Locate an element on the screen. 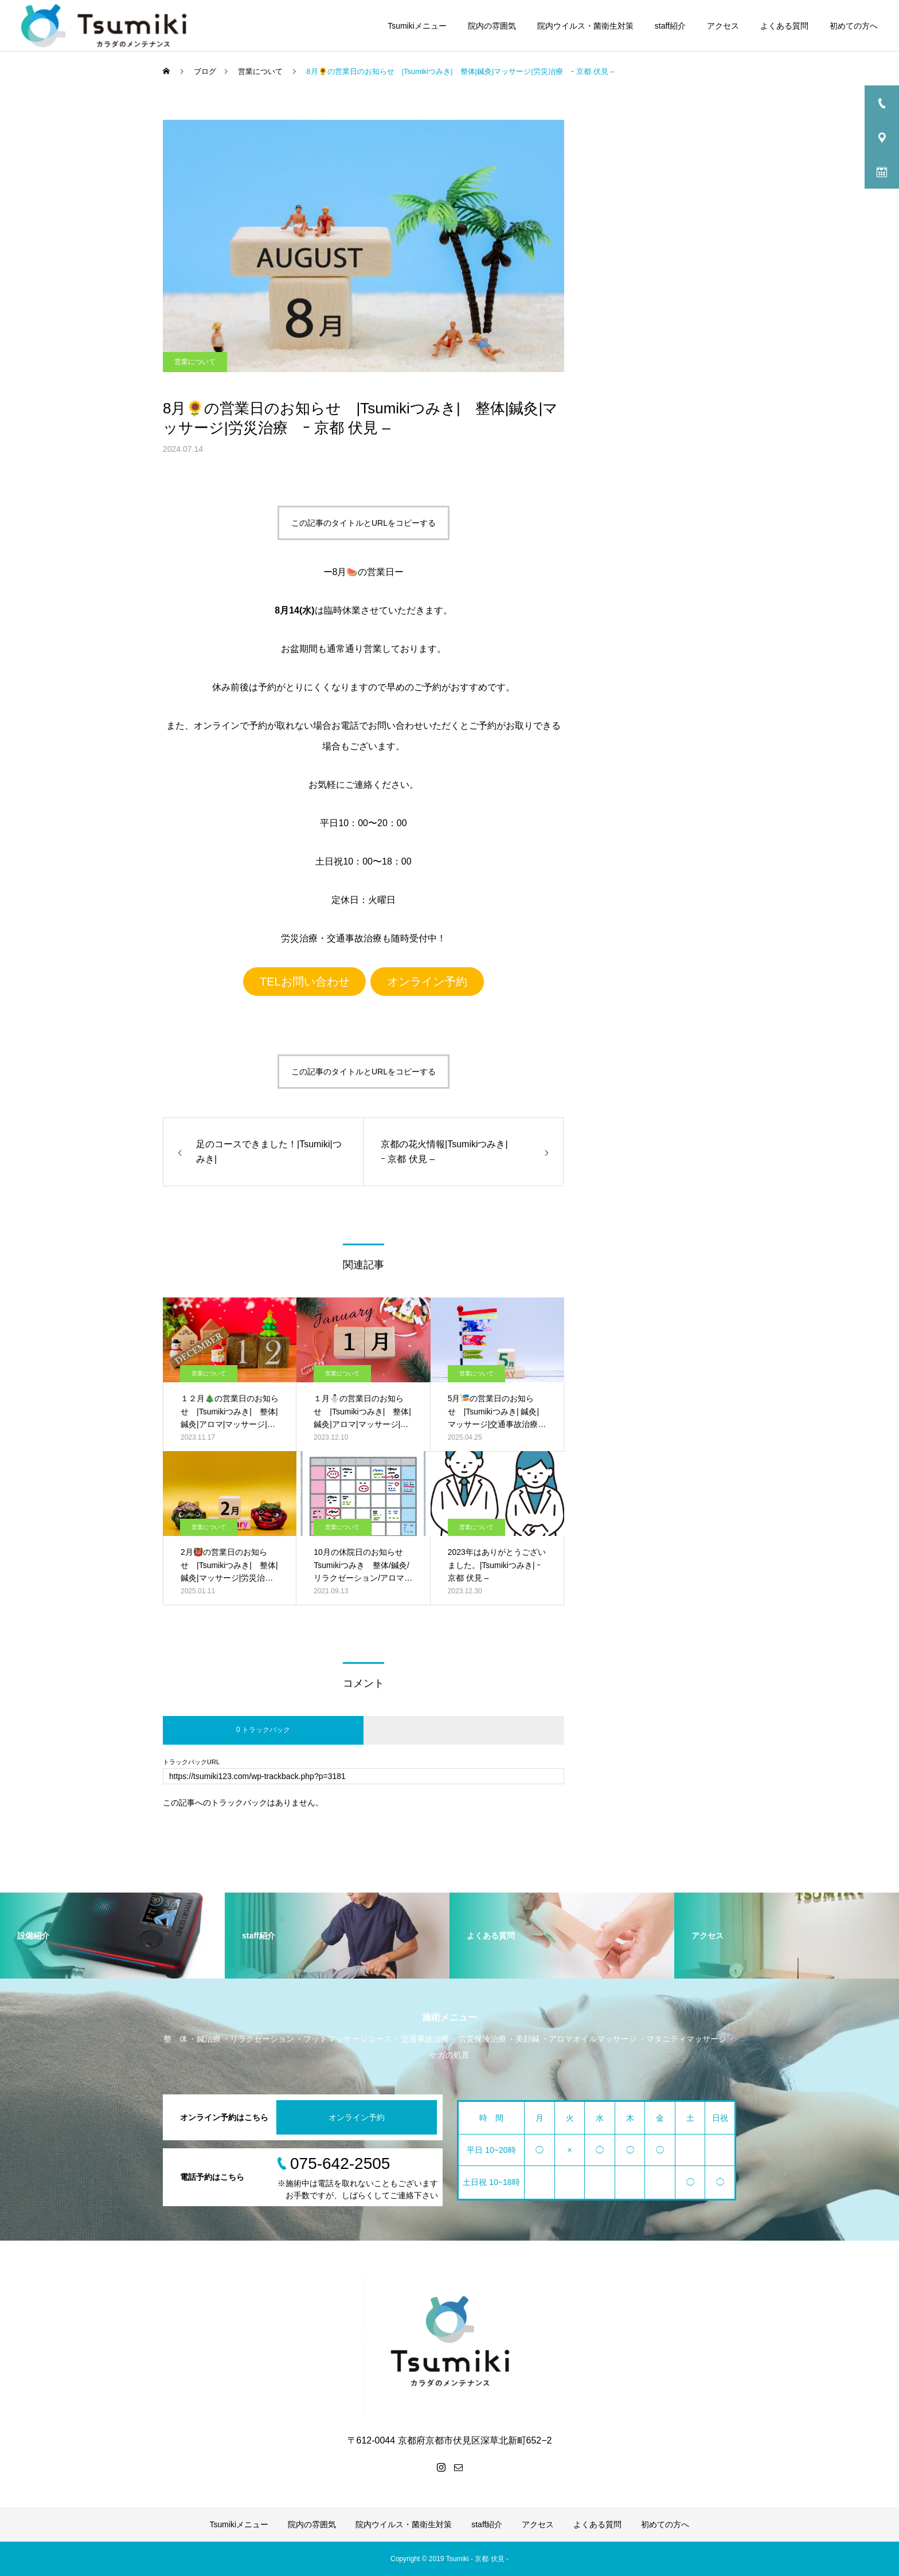 The image size is (899, 2576). よくある質問 is located at coordinates (784, 25).